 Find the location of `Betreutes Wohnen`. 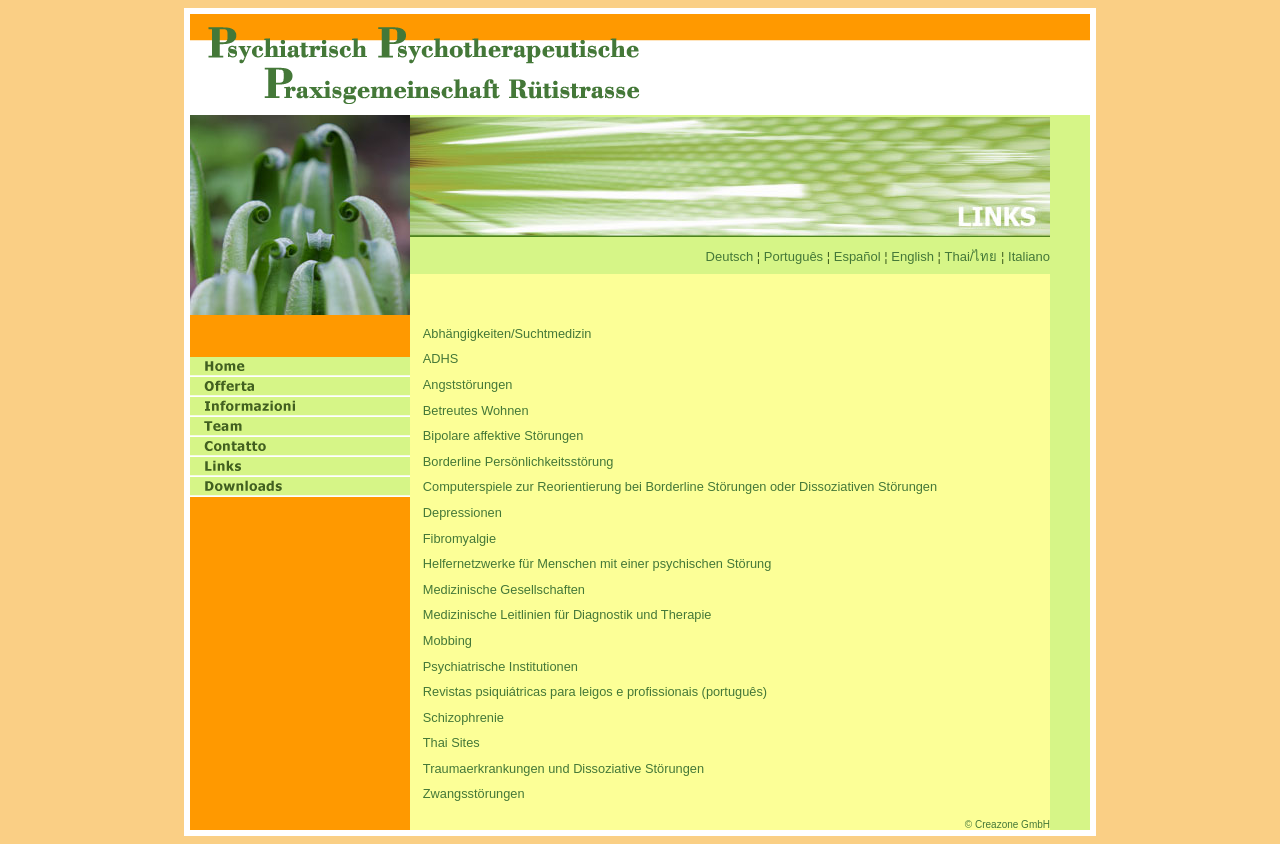

Betreutes Wohnen is located at coordinates (476, 410).